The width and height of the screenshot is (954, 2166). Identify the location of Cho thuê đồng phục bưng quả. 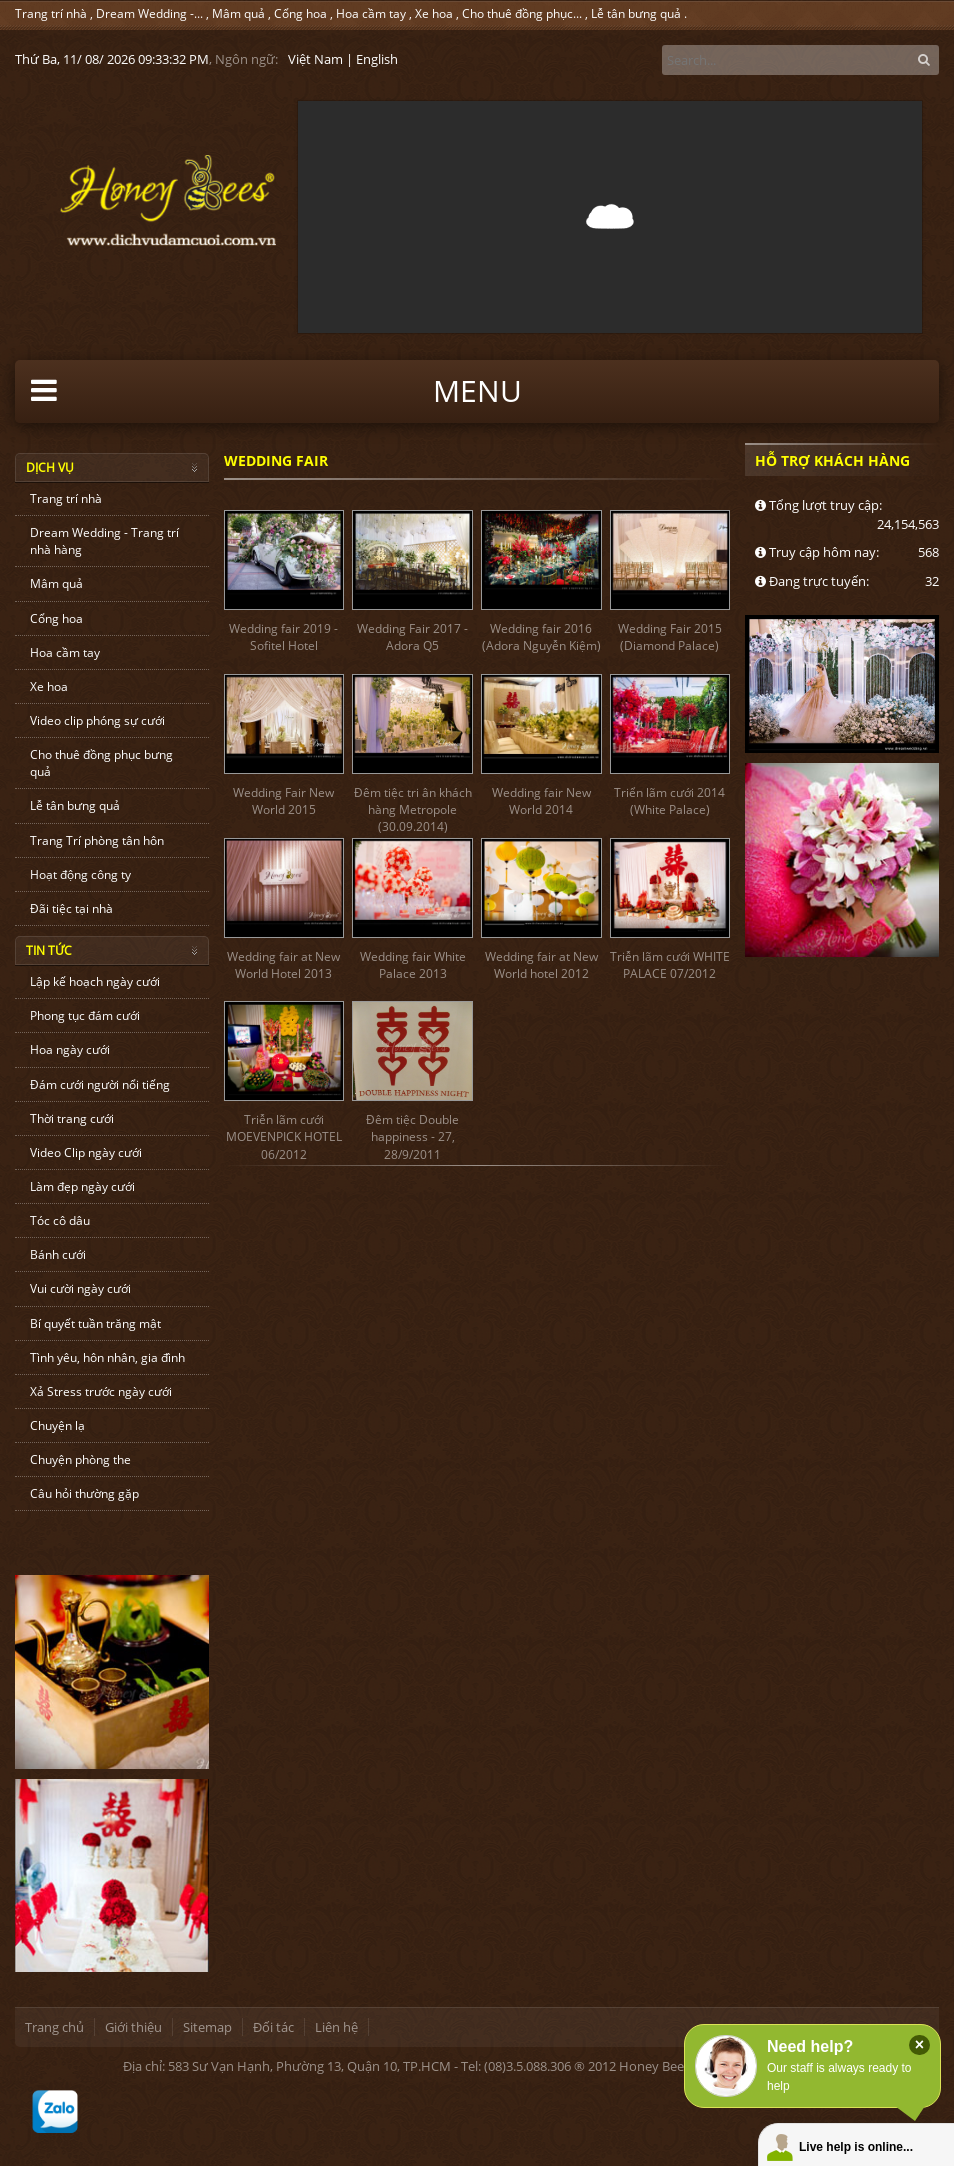
(101, 763).